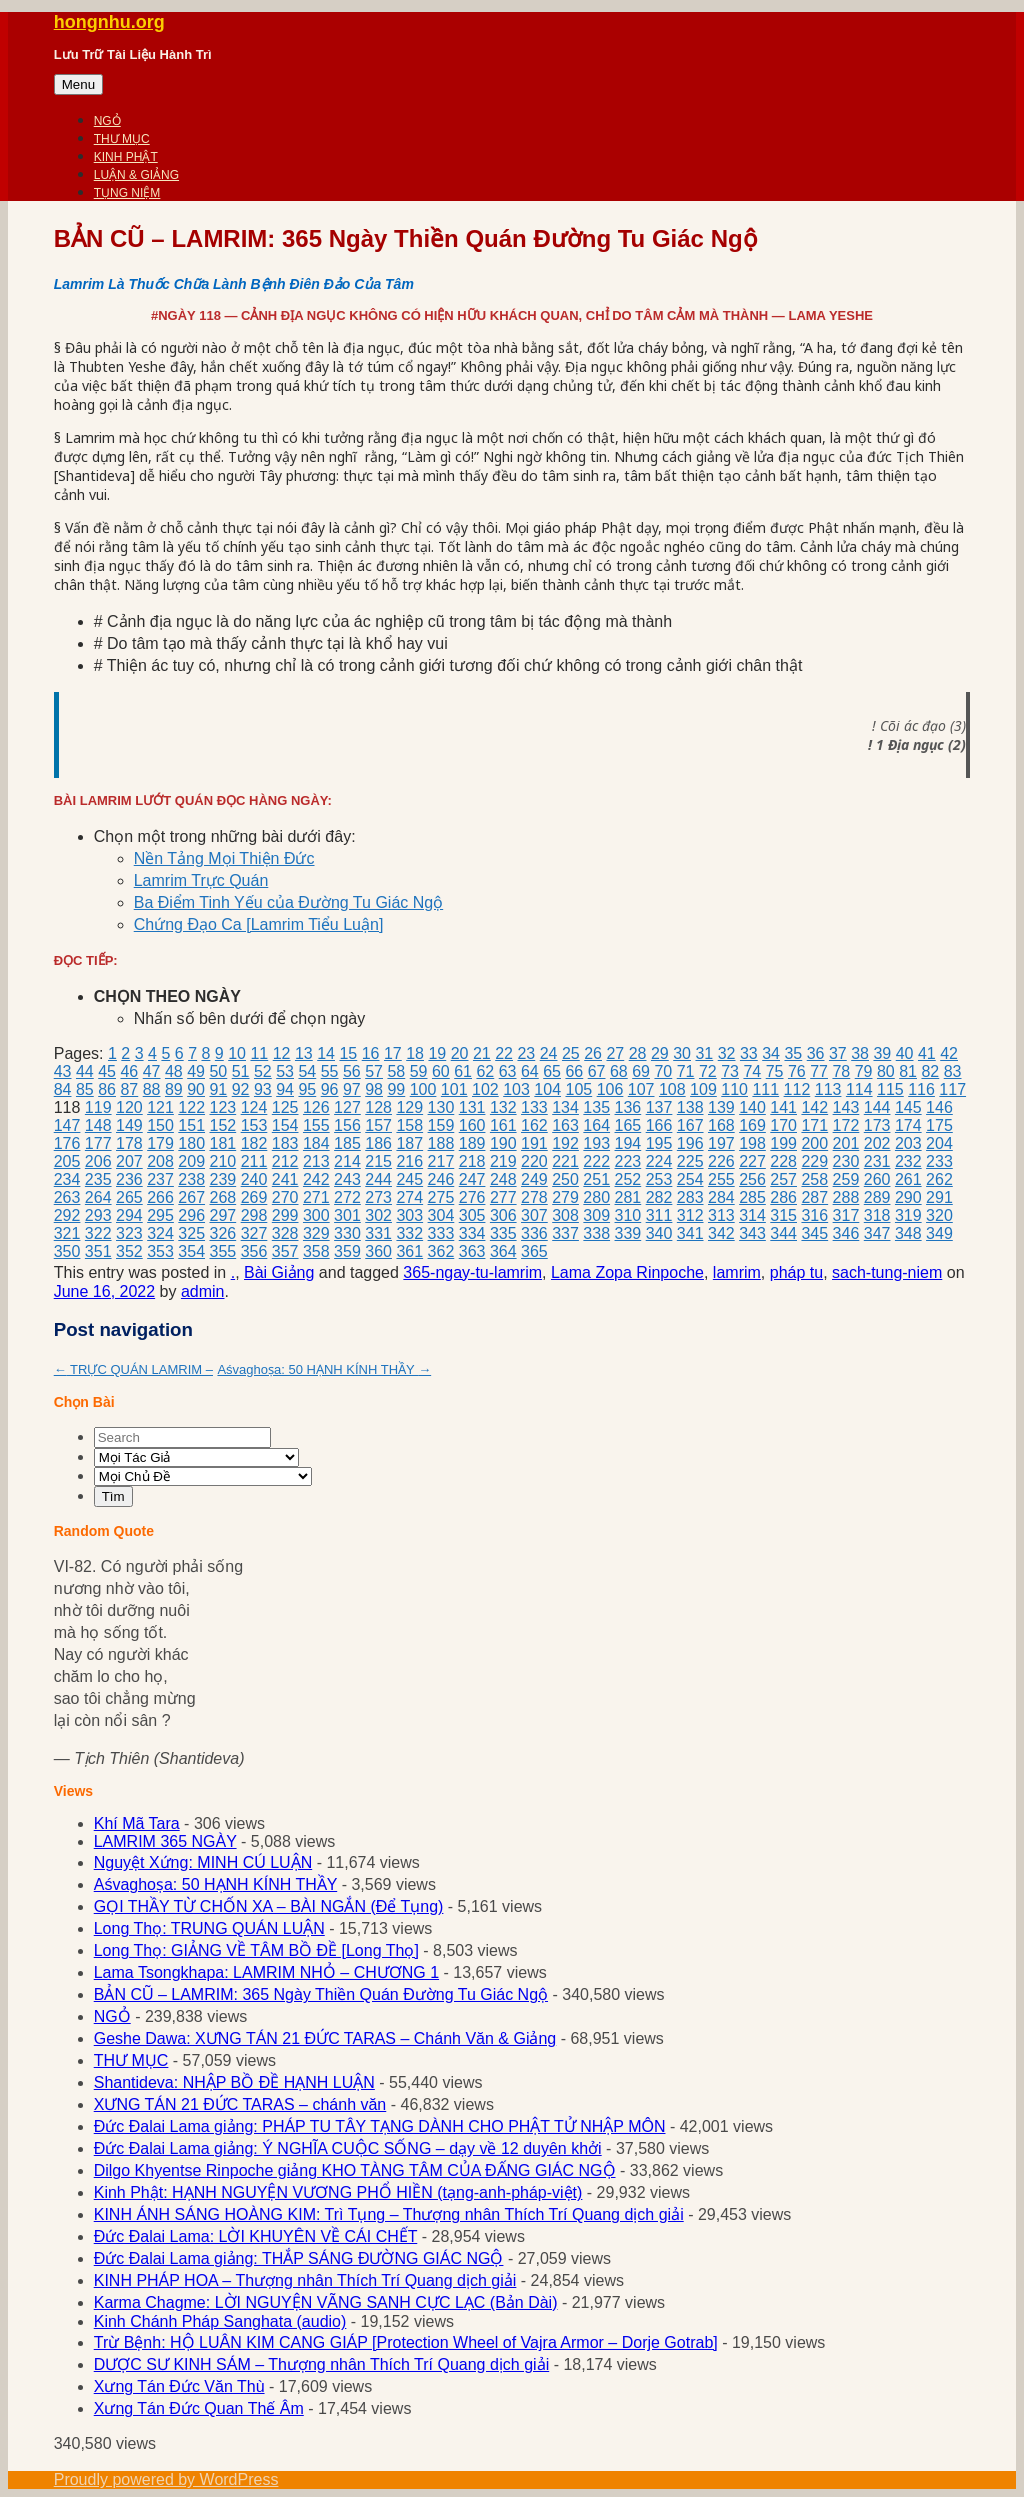 This screenshot has height=2497, width=1024. I want to click on 44, so click(85, 1071).